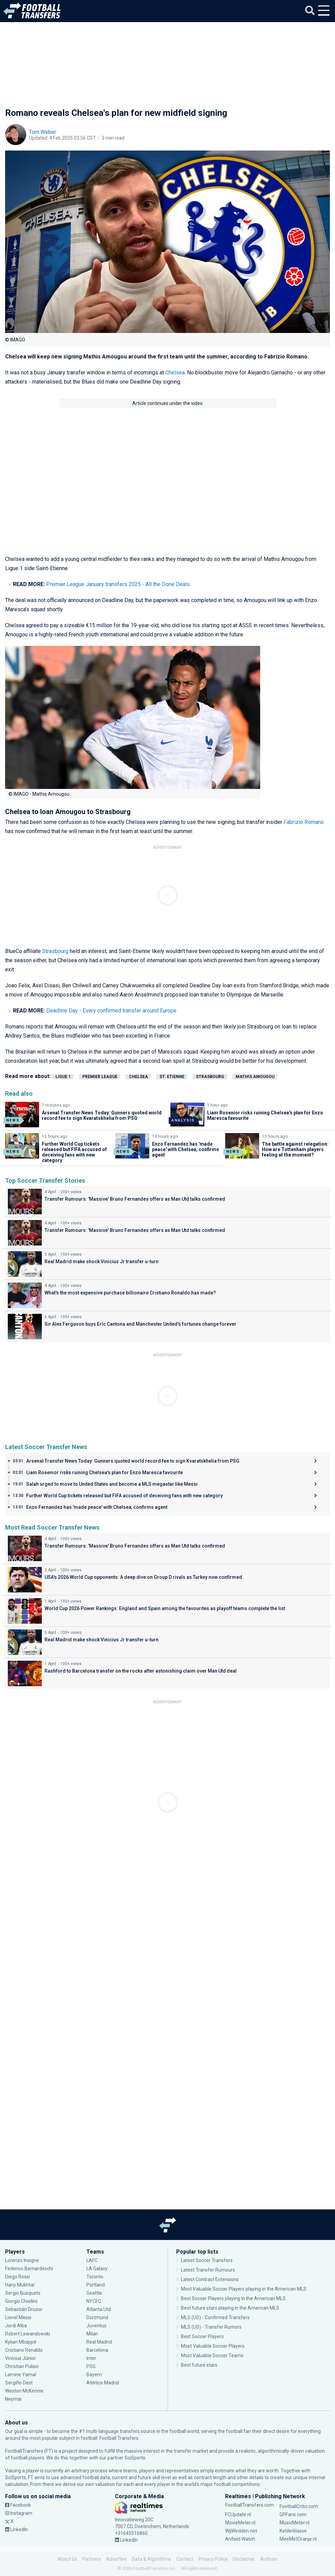  What do you see at coordinates (27, 2333) in the screenshot?
I see `Robert Lewandowski` at bounding box center [27, 2333].